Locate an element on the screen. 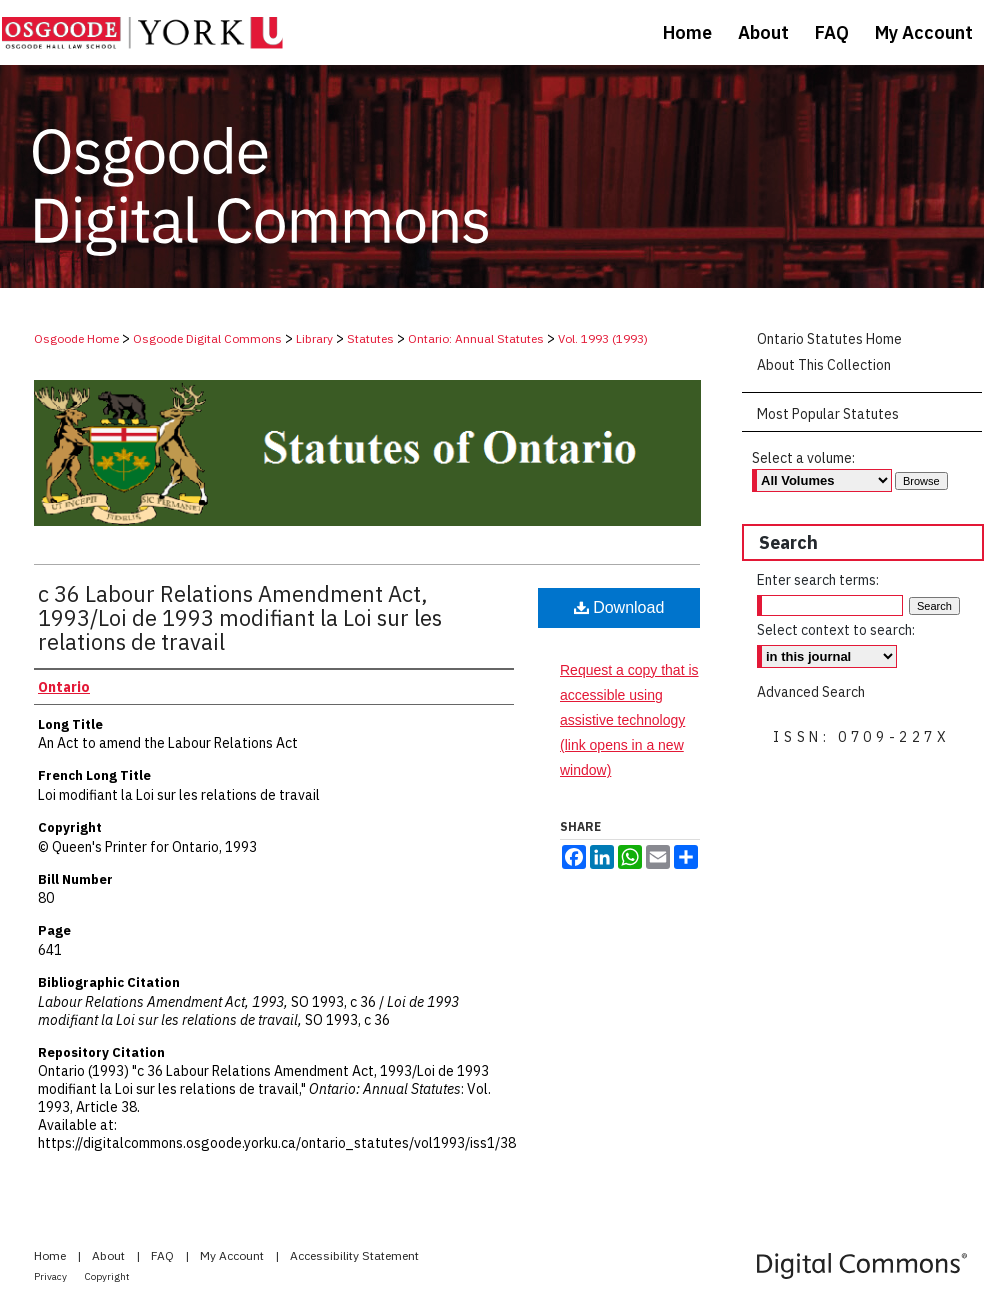  Copyright is located at coordinates (107, 1276).